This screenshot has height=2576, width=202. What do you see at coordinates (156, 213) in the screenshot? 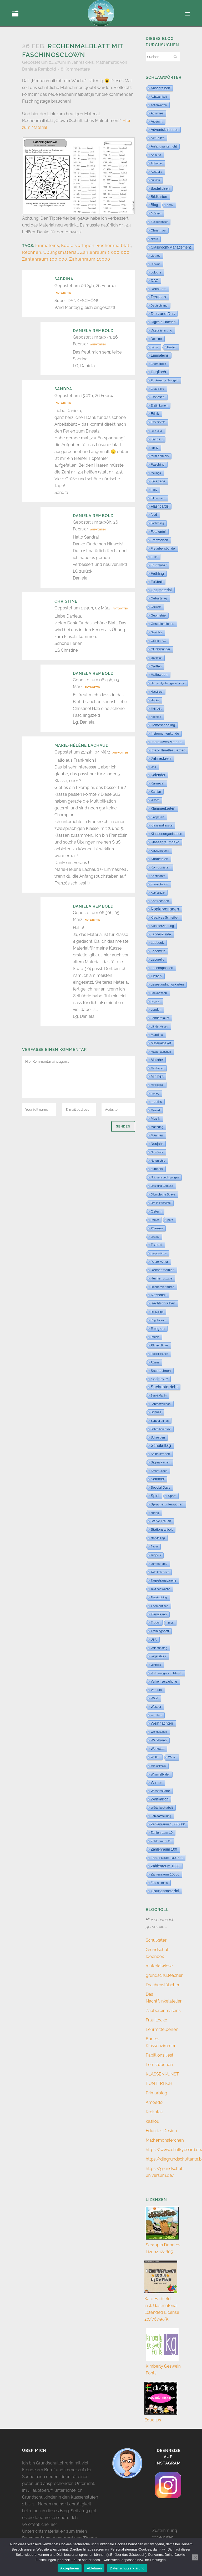
I see `Brücken [Brücken (4 Einträge)]` at bounding box center [156, 213].